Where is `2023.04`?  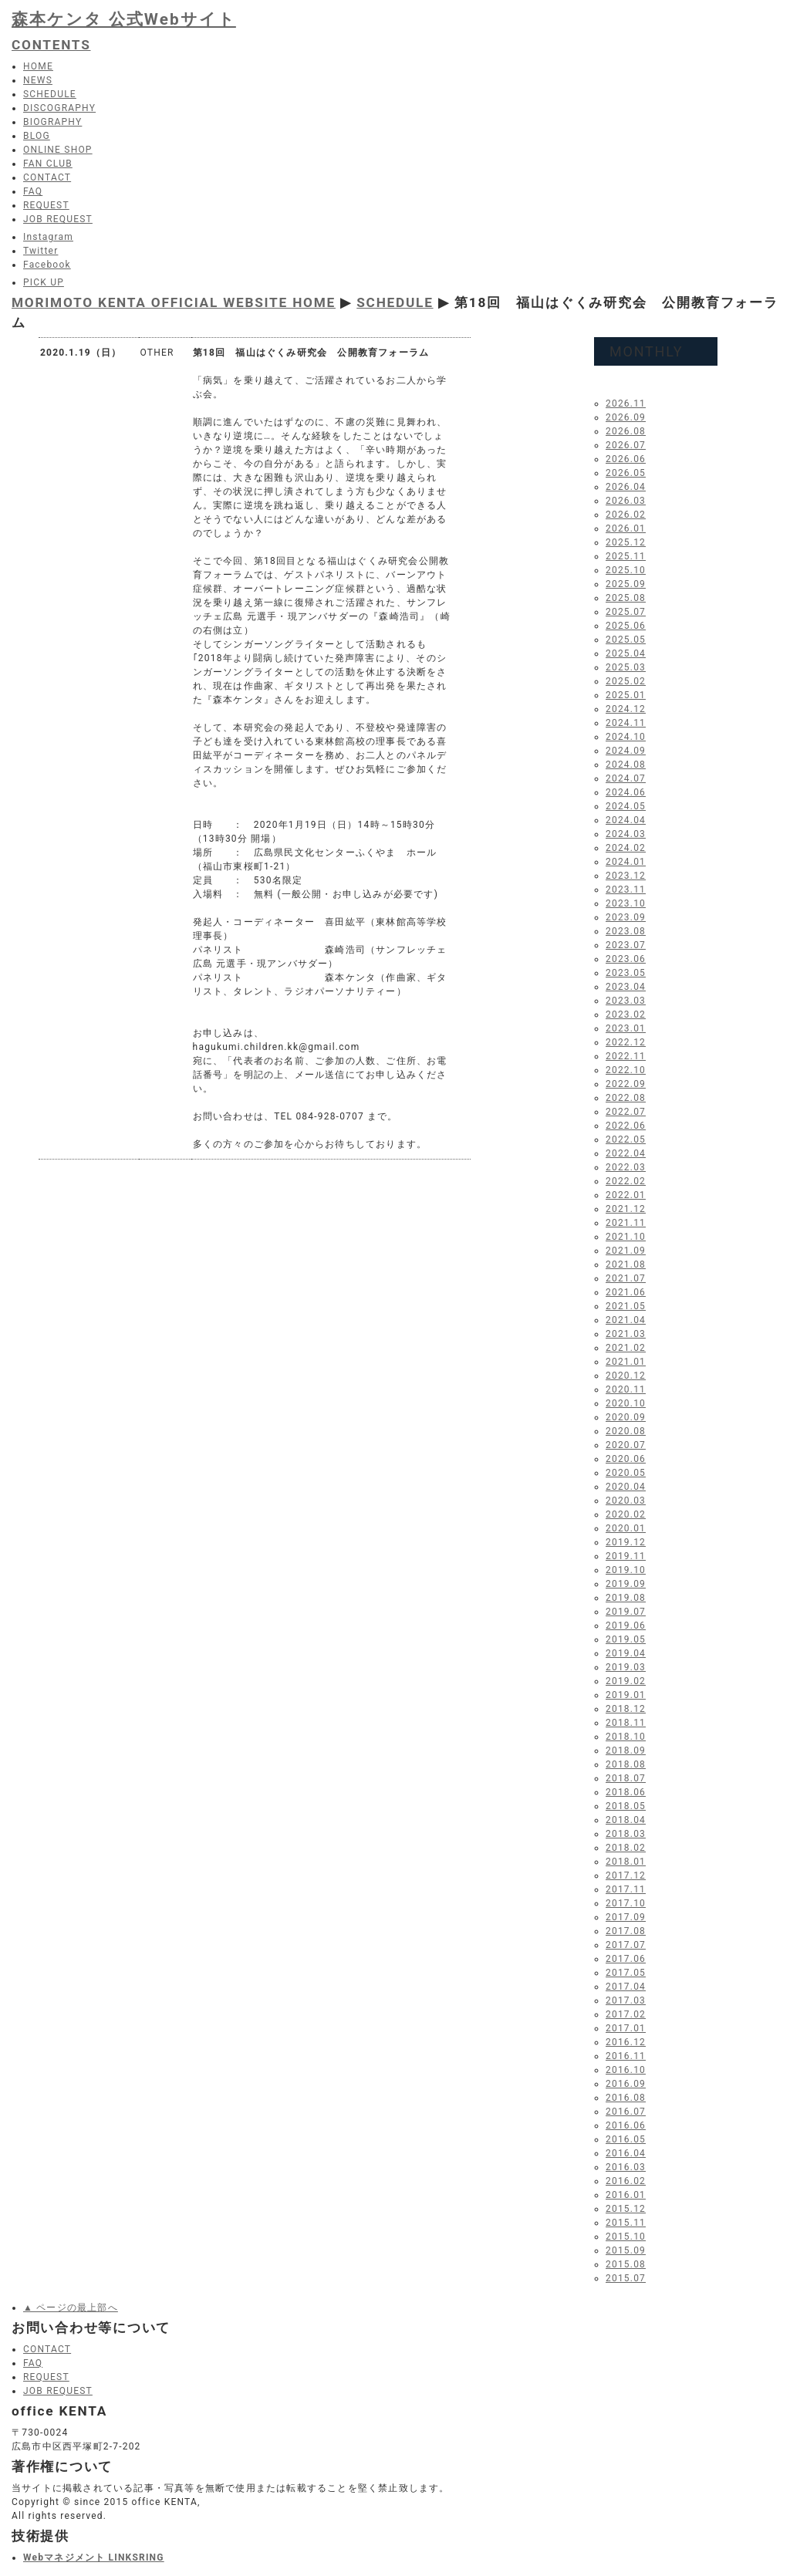 2023.04 is located at coordinates (626, 986).